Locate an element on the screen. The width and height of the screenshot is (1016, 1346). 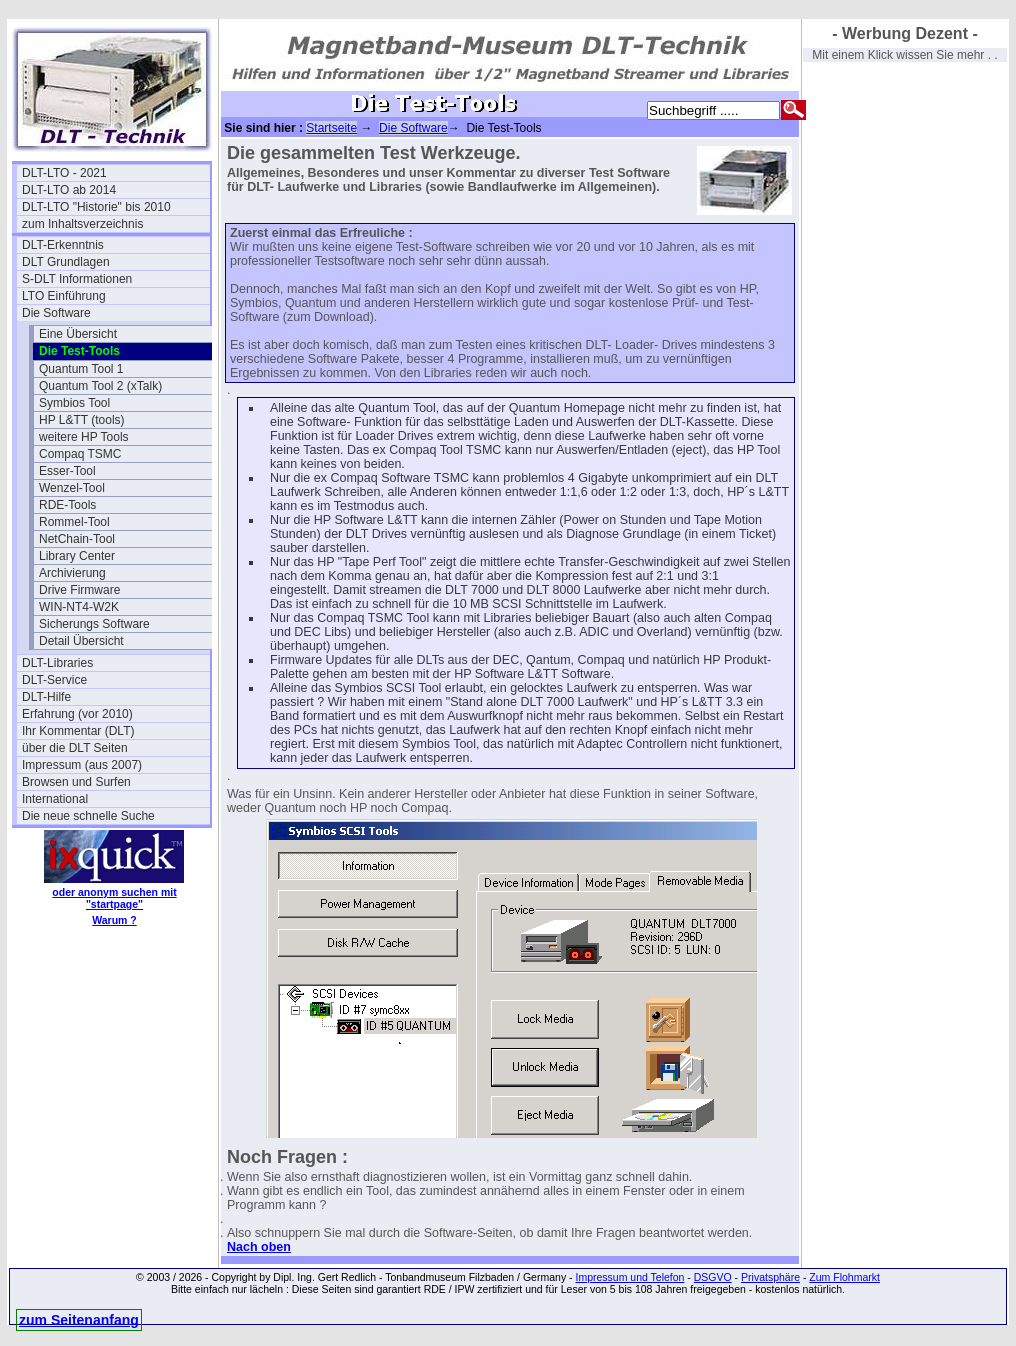
DLT-LTO "Historie" bis 2010 is located at coordinates (96, 207).